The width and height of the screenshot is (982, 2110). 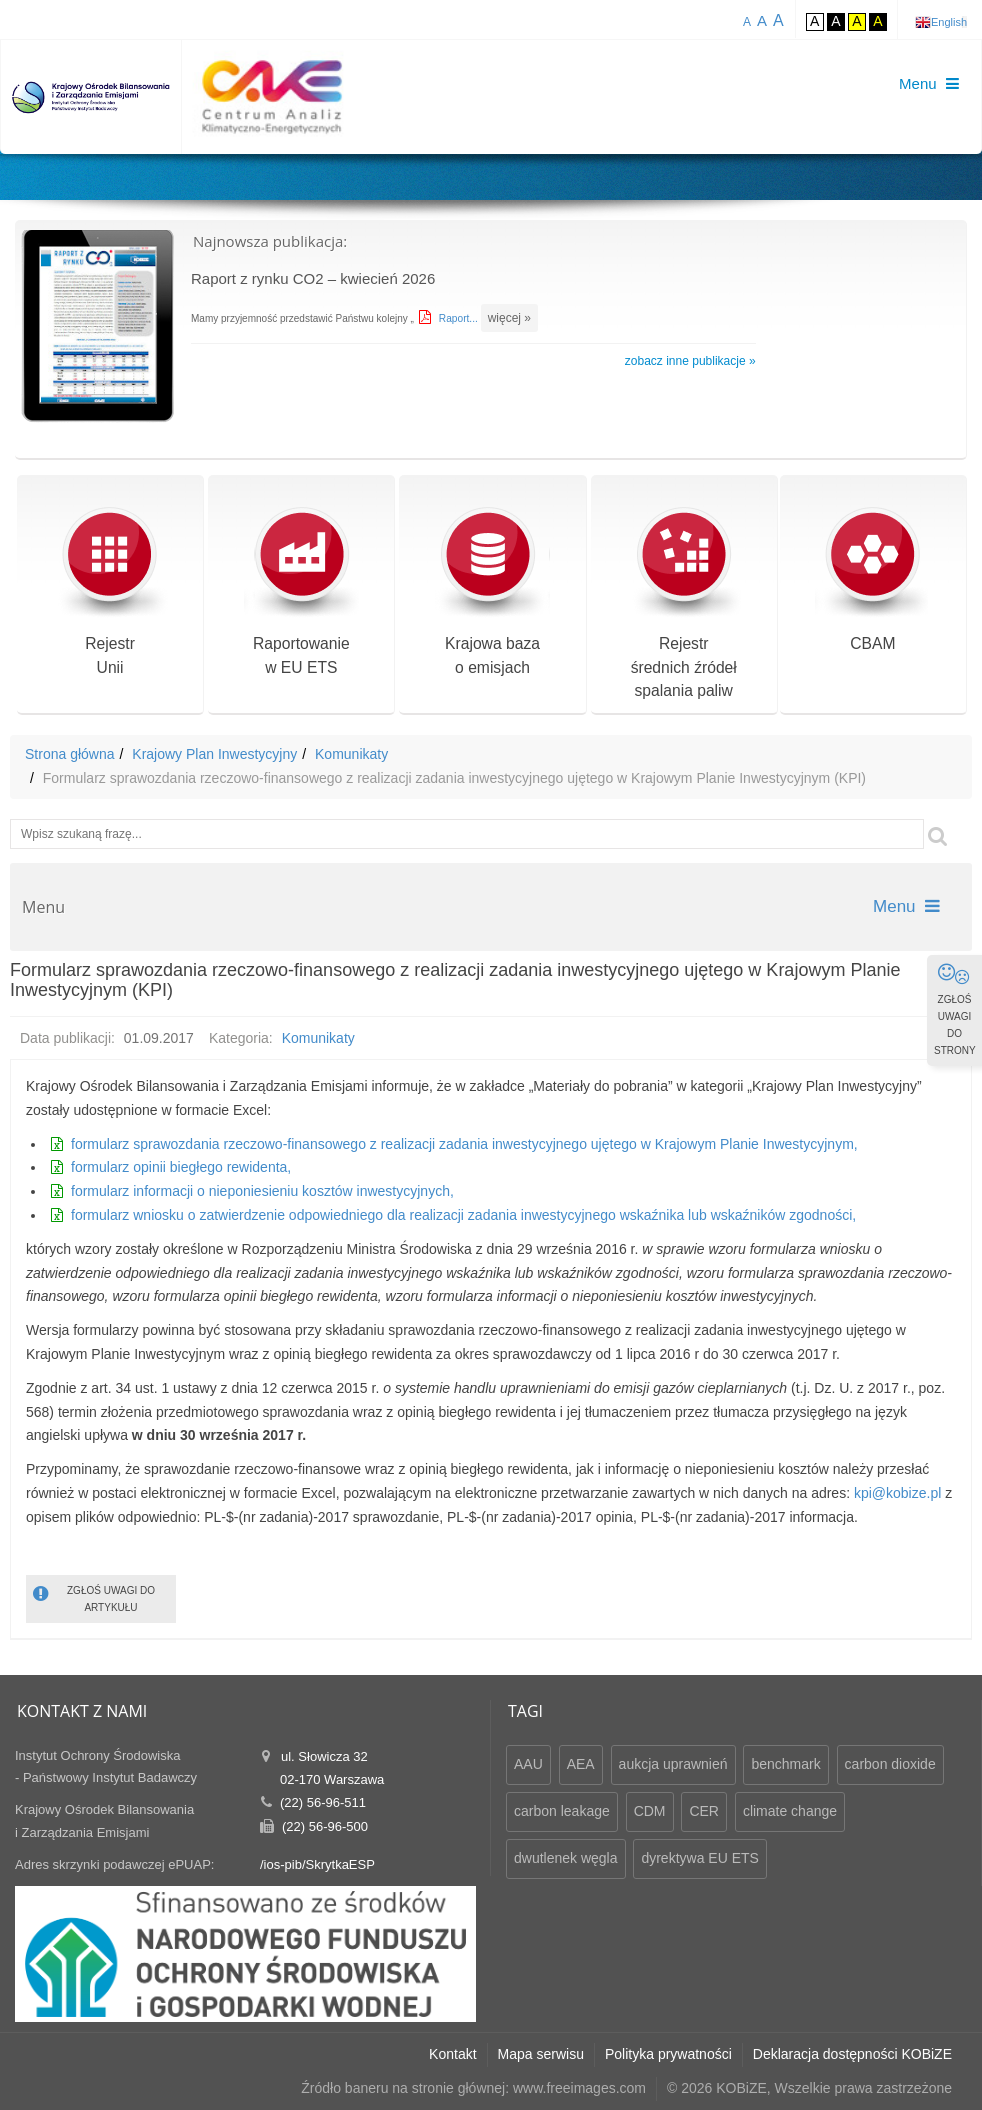 What do you see at coordinates (949, 22) in the screenshot?
I see `English` at bounding box center [949, 22].